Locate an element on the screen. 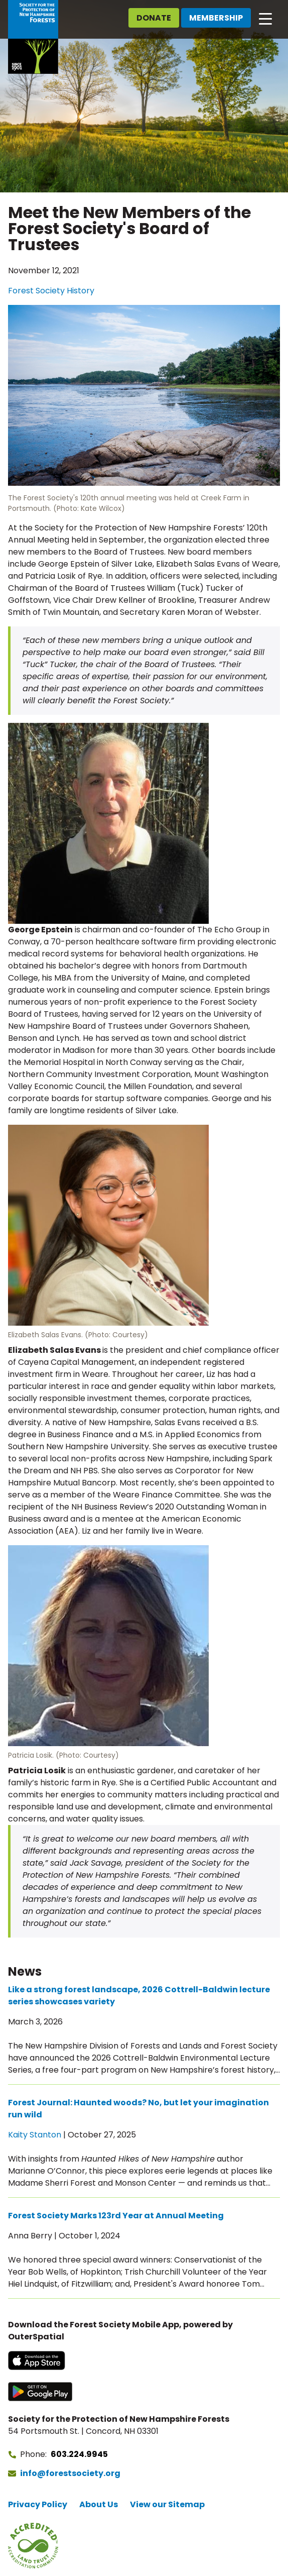  Forest Society History is located at coordinates (51, 290).